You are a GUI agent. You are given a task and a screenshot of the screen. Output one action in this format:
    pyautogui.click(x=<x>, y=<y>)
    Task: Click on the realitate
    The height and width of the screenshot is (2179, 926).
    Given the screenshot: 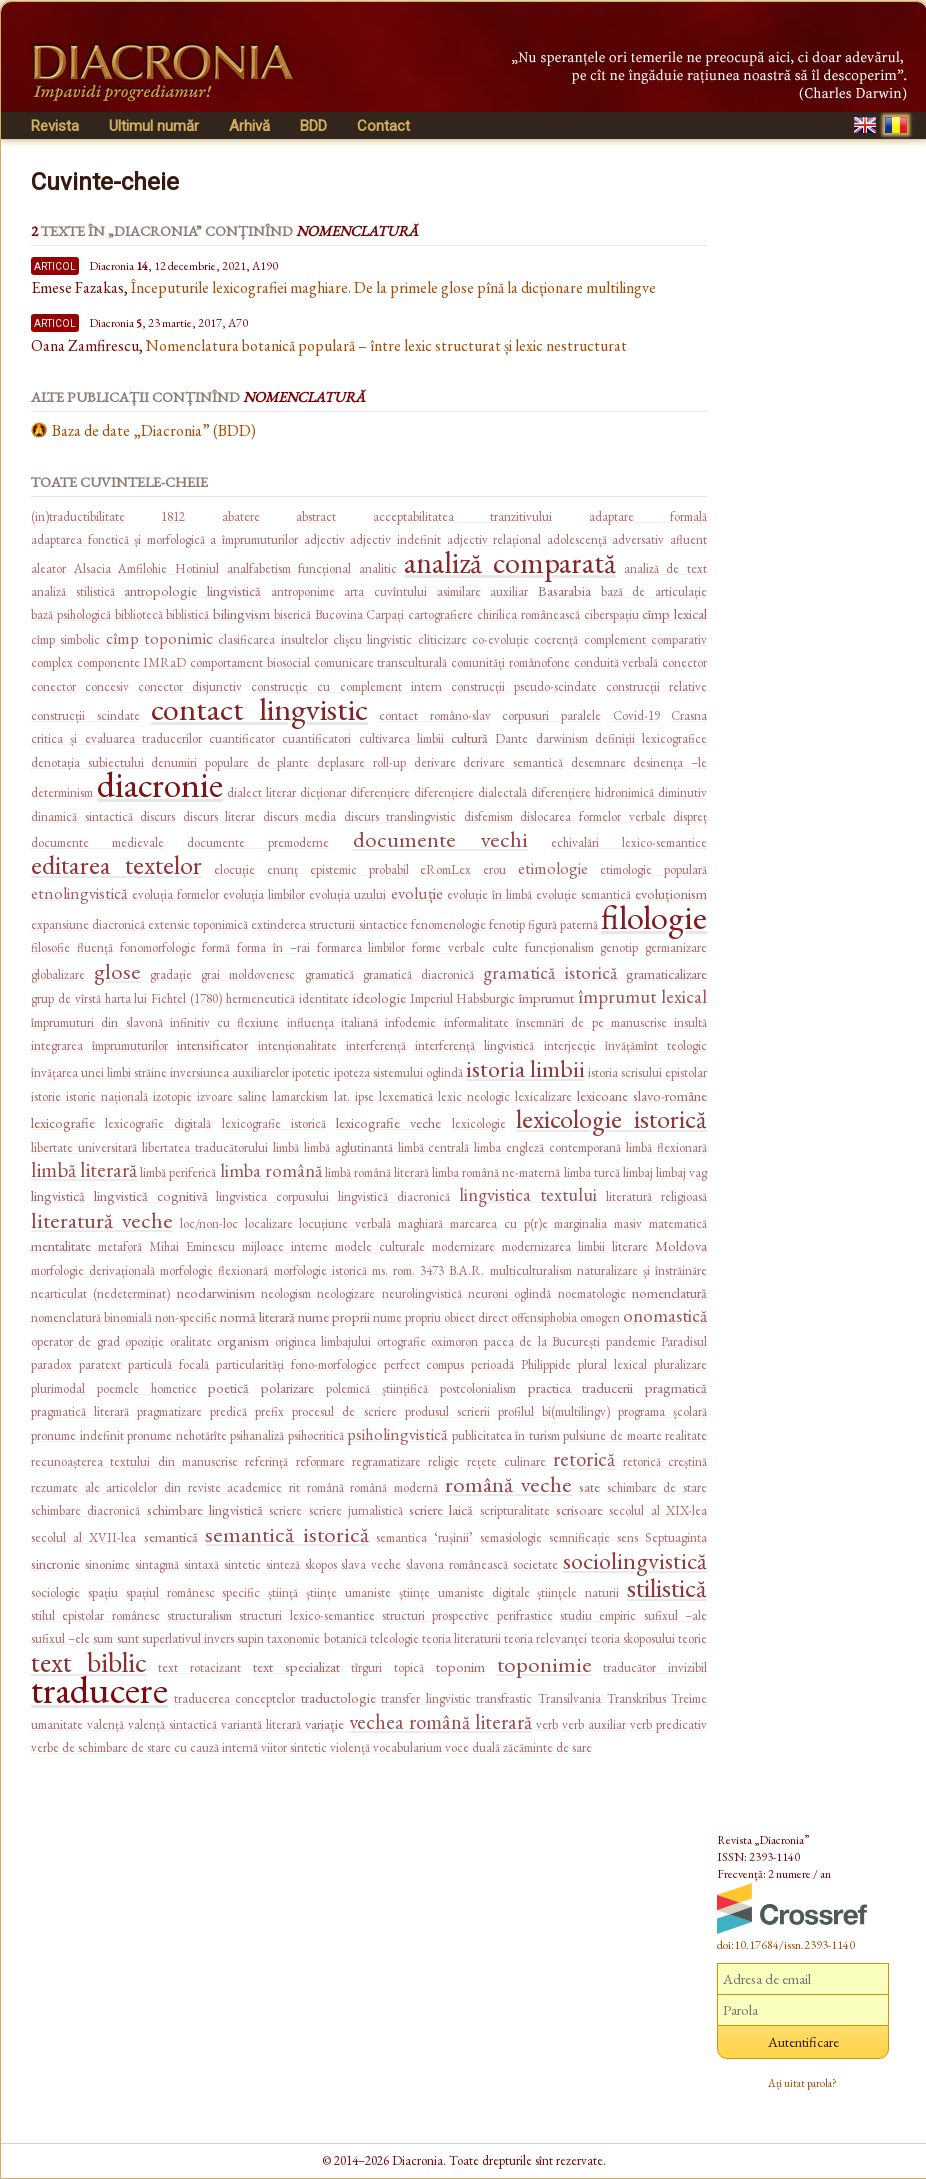 What is the action you would take?
    pyautogui.click(x=686, y=1435)
    